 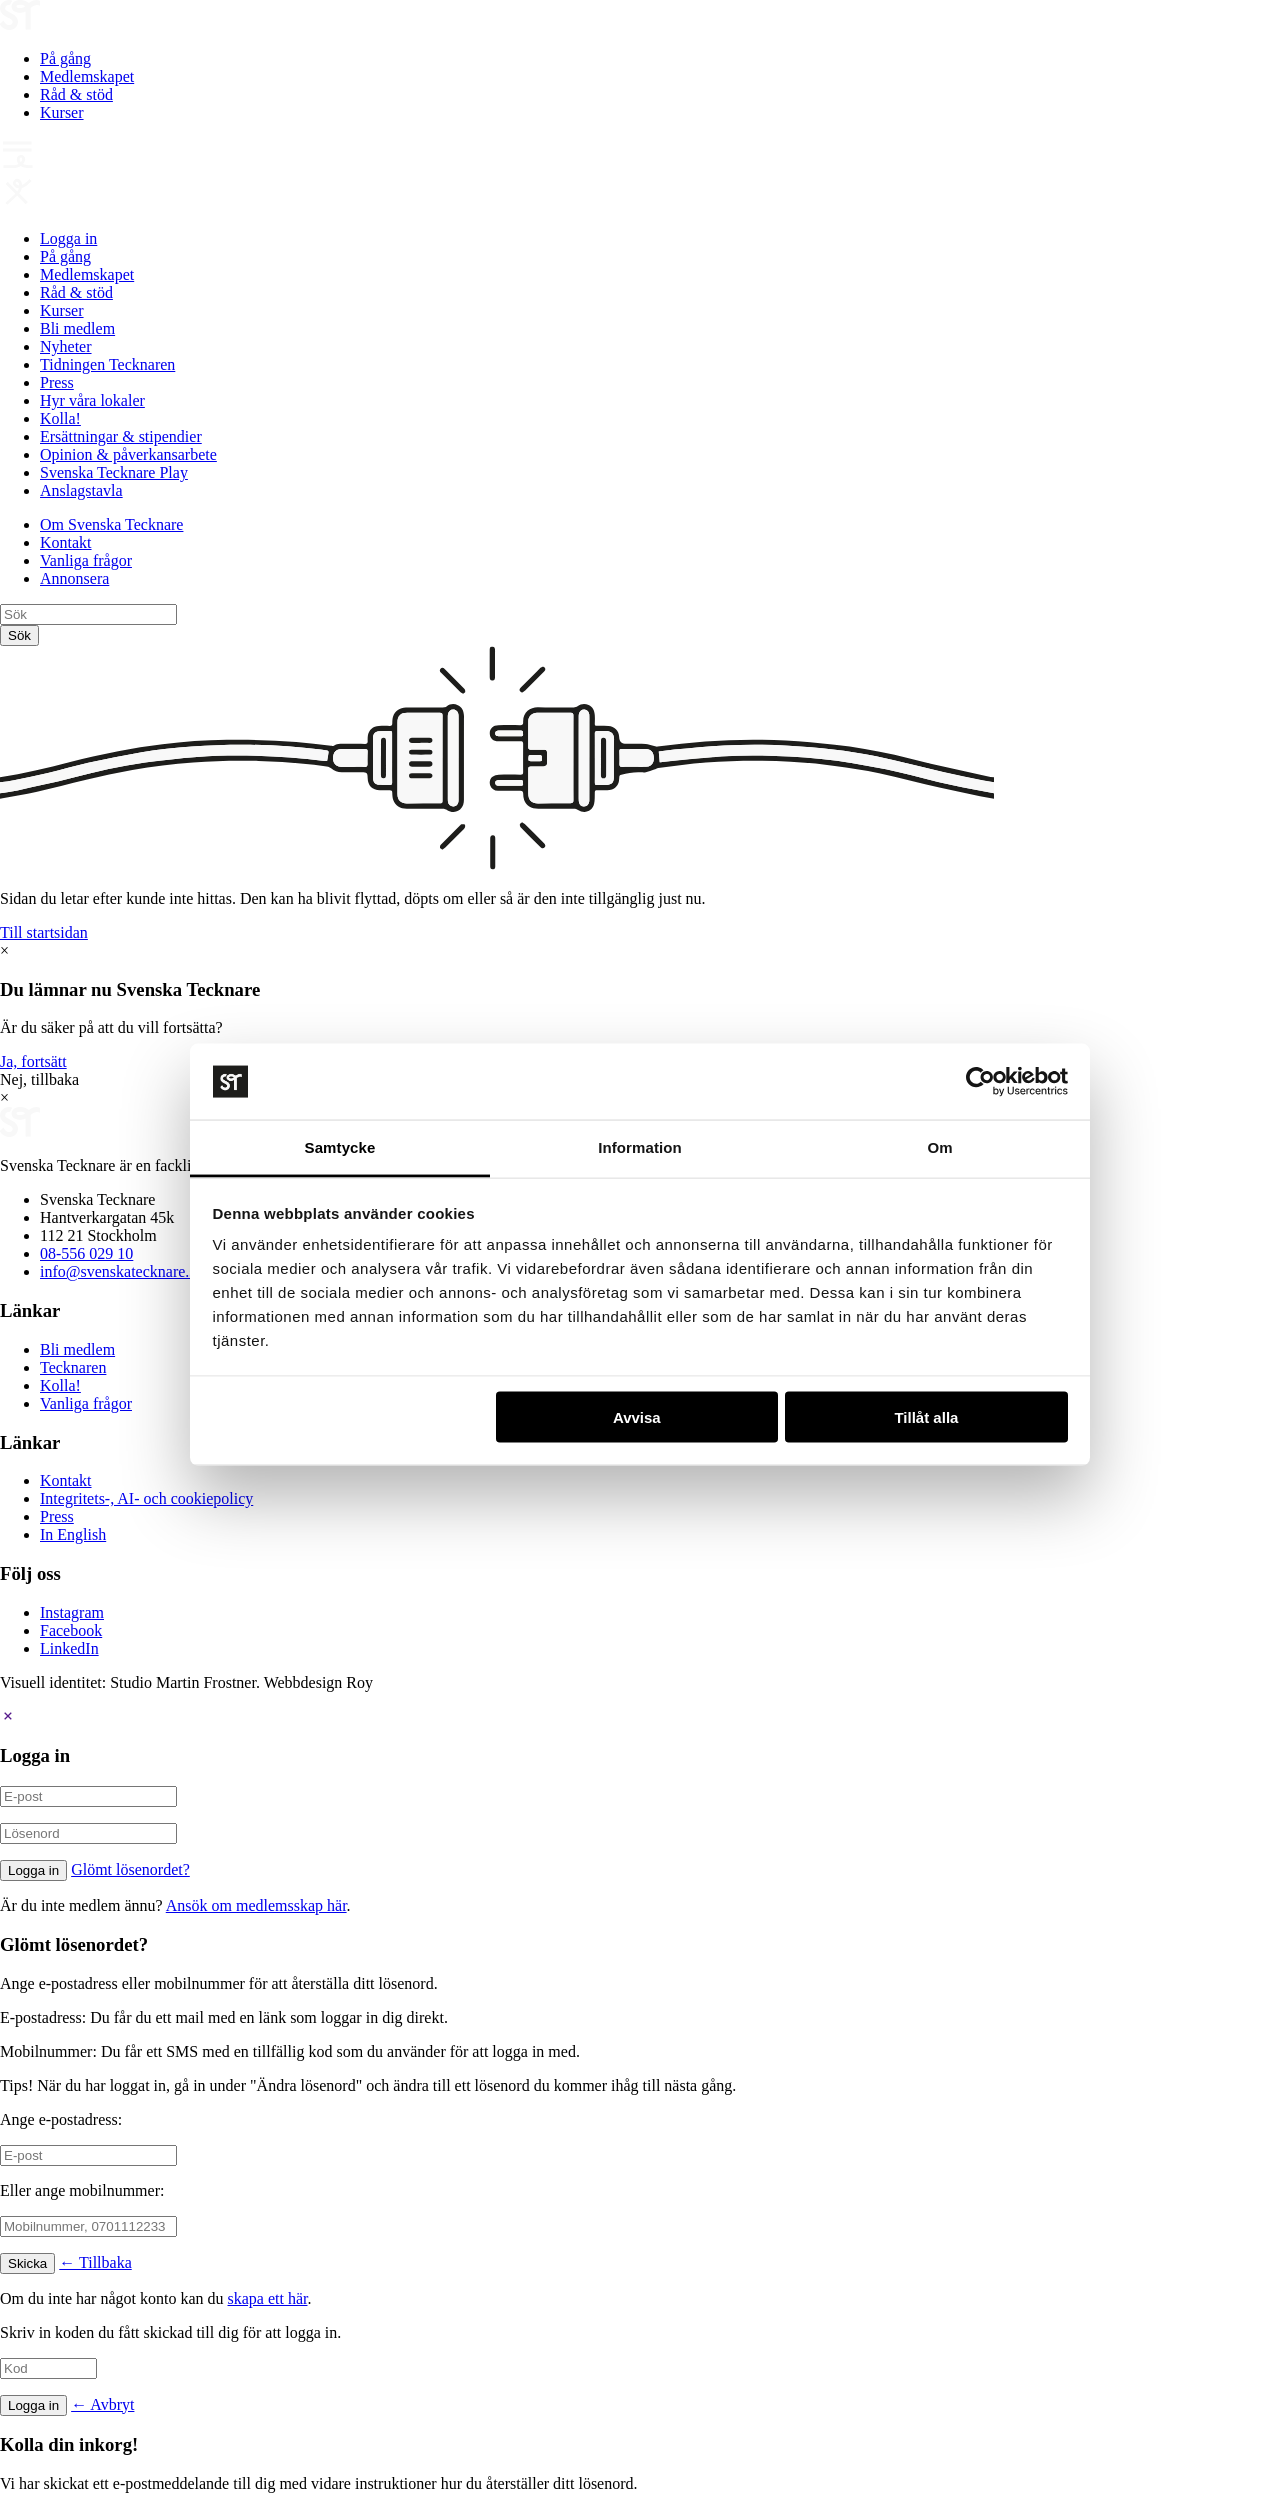 What do you see at coordinates (57, 382) in the screenshot?
I see `Press` at bounding box center [57, 382].